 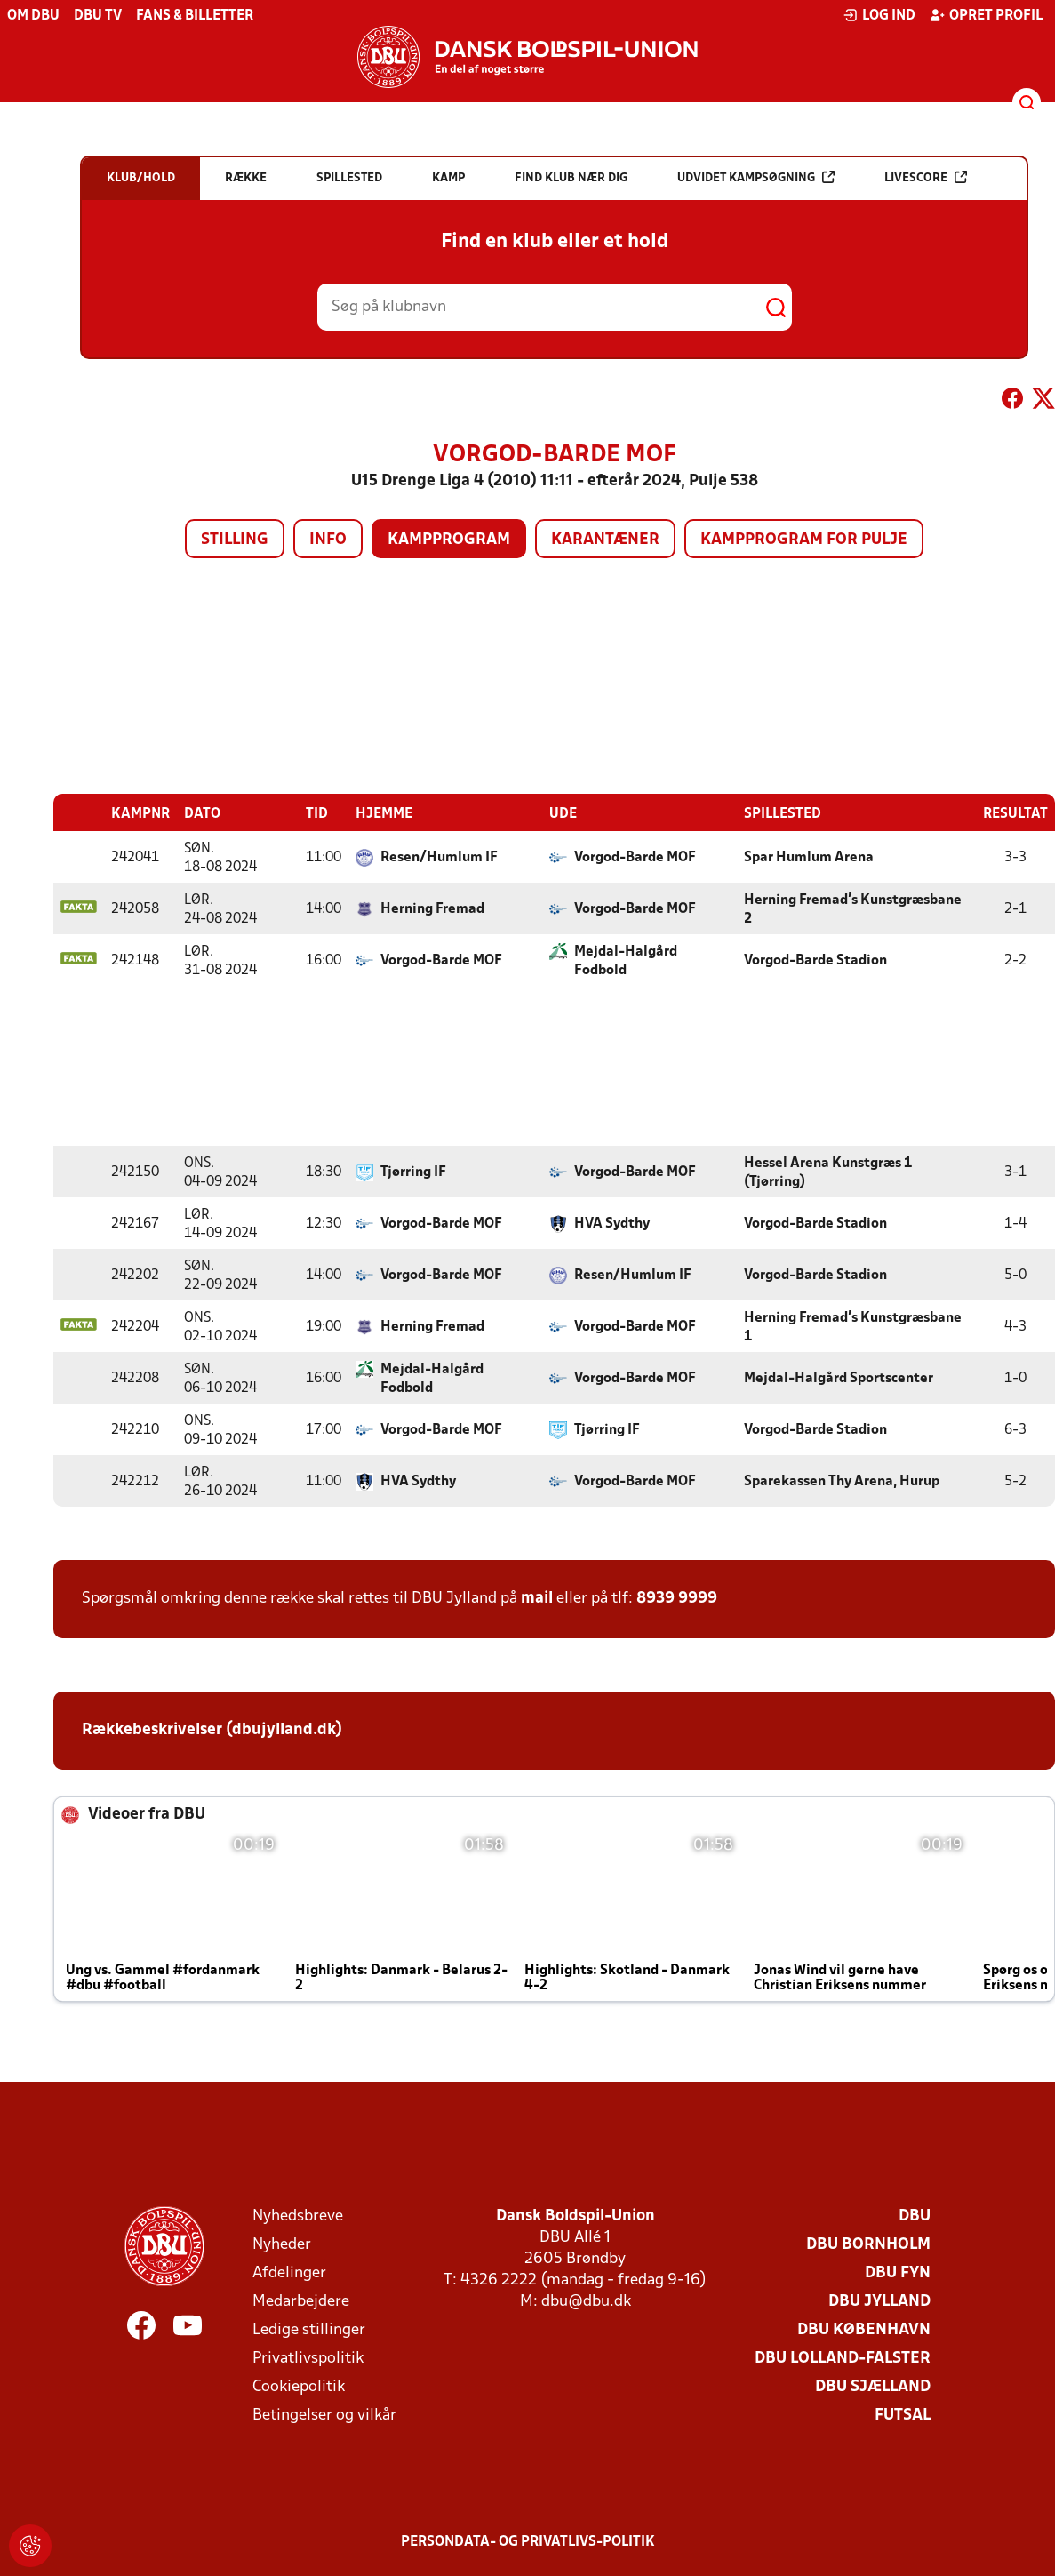 What do you see at coordinates (212, 1729) in the screenshot?
I see `Rækkebeskrivelser (dbujylland.dk)` at bounding box center [212, 1729].